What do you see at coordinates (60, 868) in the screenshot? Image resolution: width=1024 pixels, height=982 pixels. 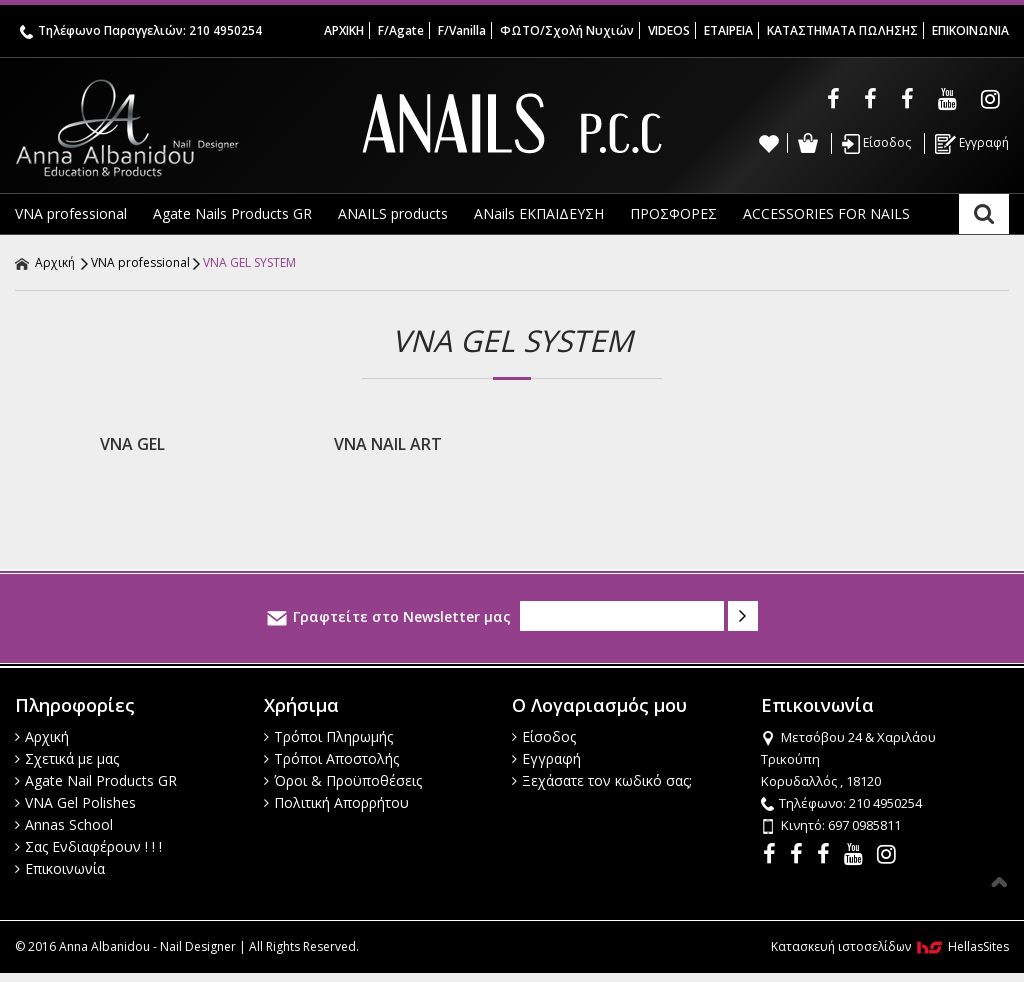 I see `Επικοινωνία` at bounding box center [60, 868].